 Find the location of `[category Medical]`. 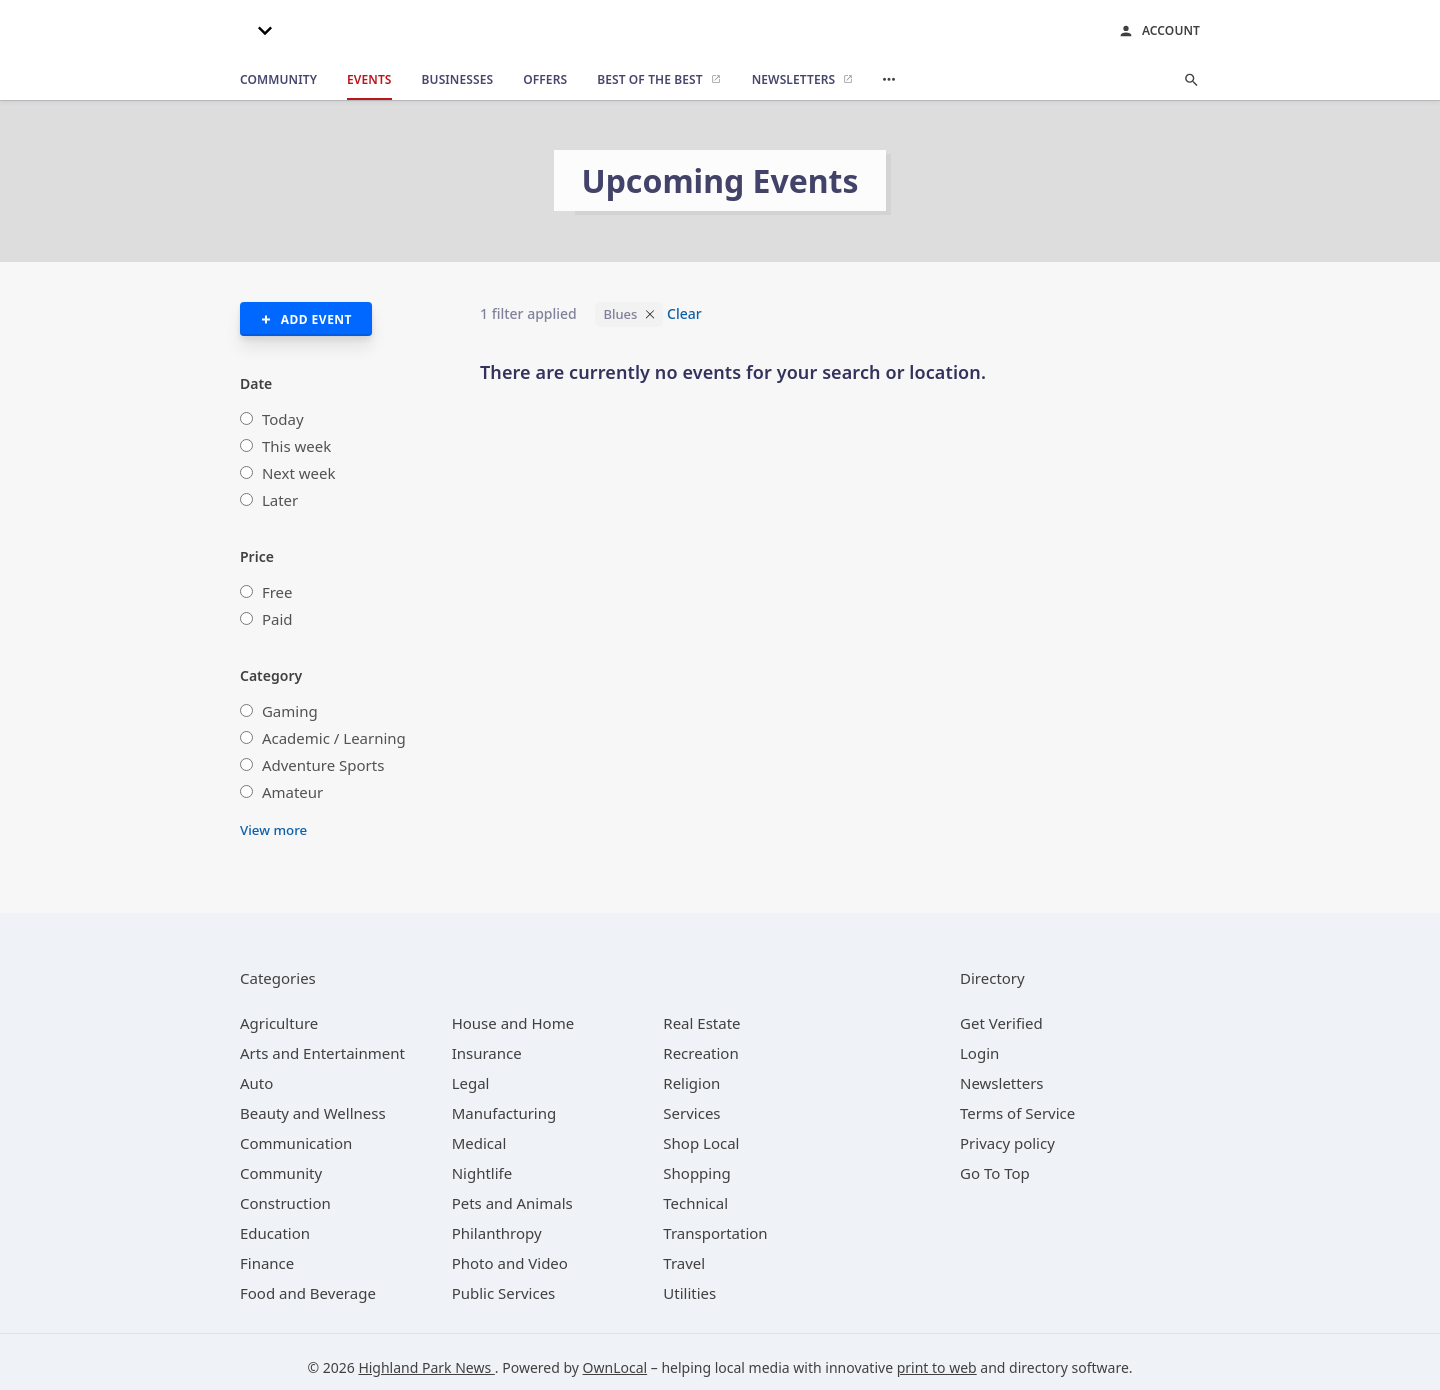

[category Medical] is located at coordinates (479, 1143).